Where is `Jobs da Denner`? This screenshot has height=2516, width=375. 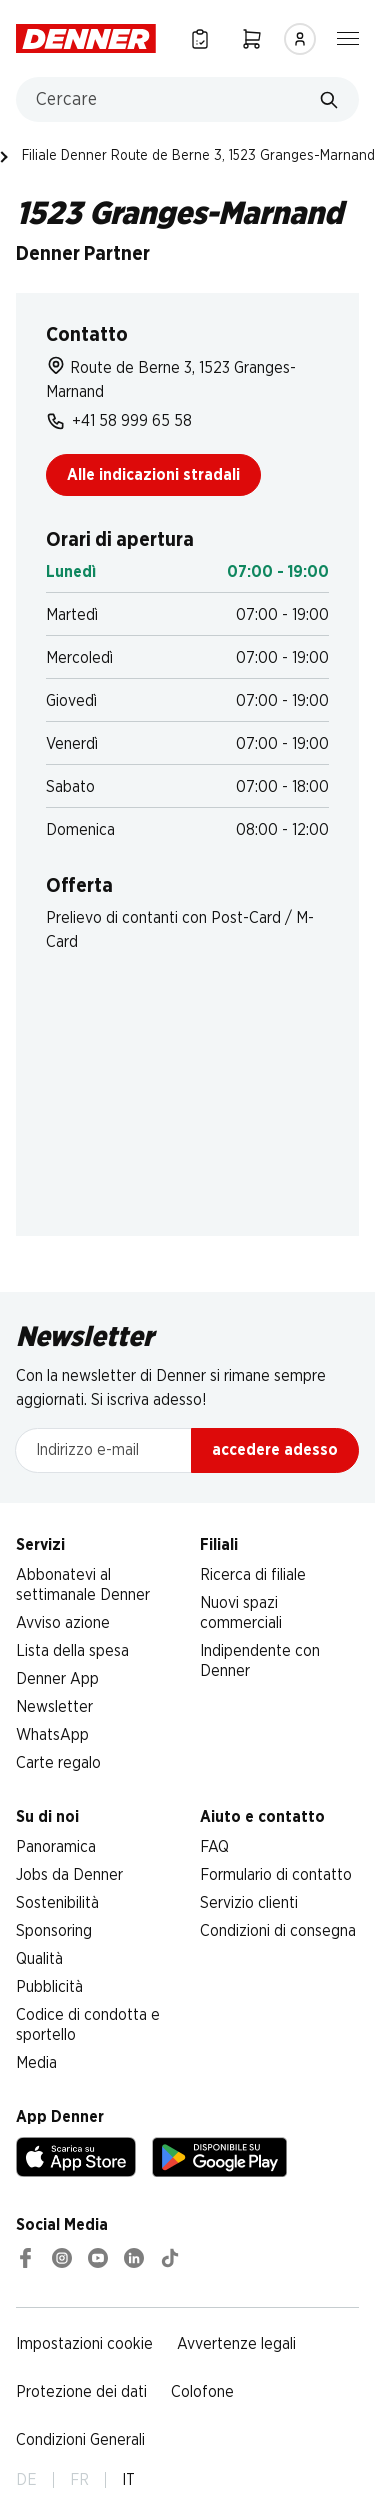
Jobs da Denner is located at coordinates (69, 1875).